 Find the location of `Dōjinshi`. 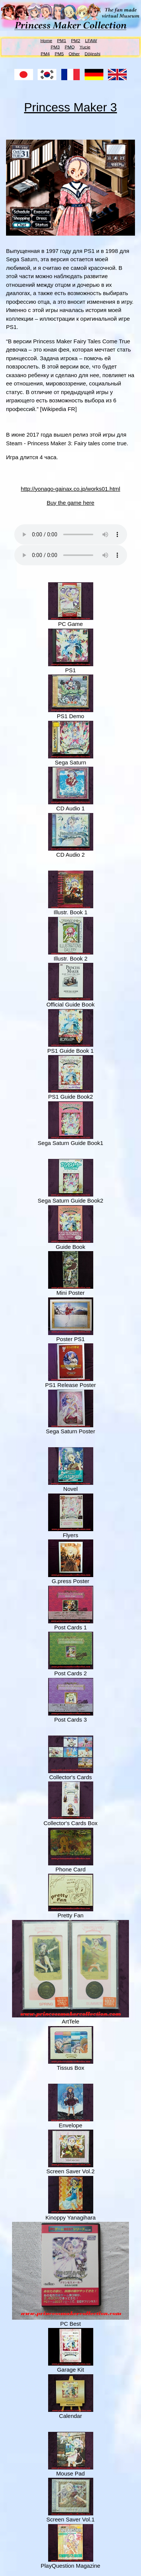

Dōjinshi is located at coordinates (92, 53).